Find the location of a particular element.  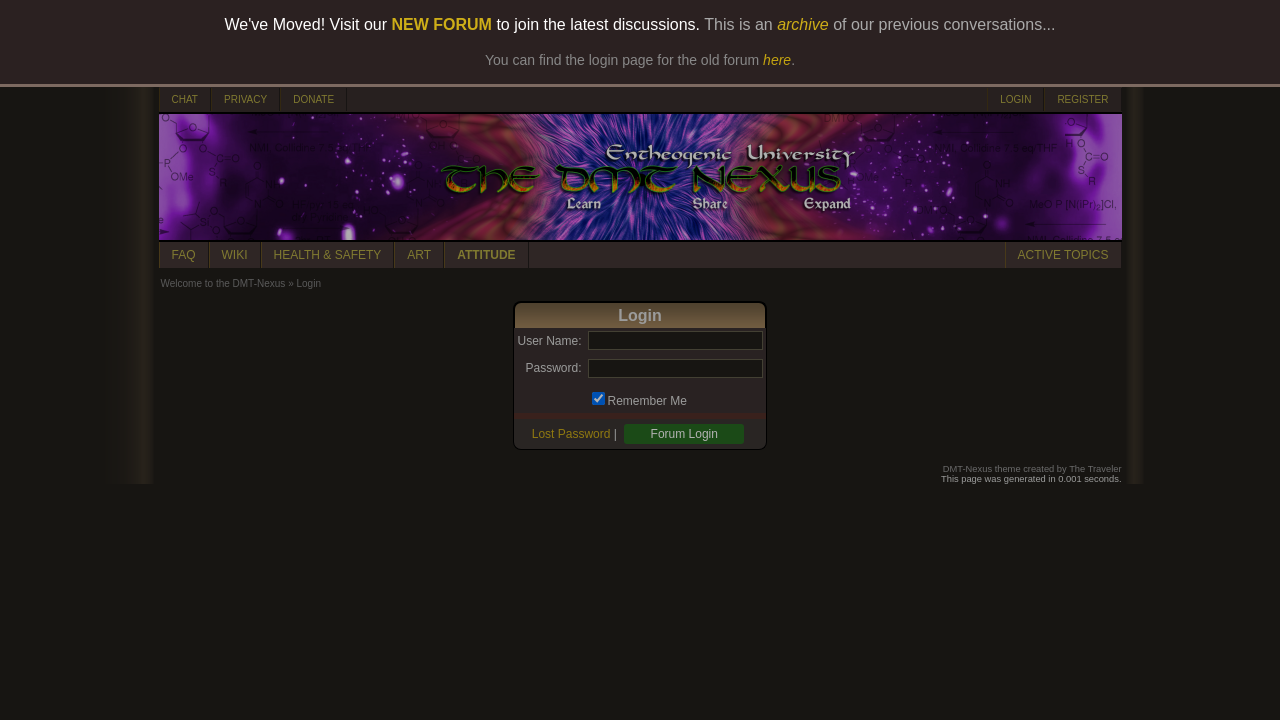

User Name: is located at coordinates (549, 341).